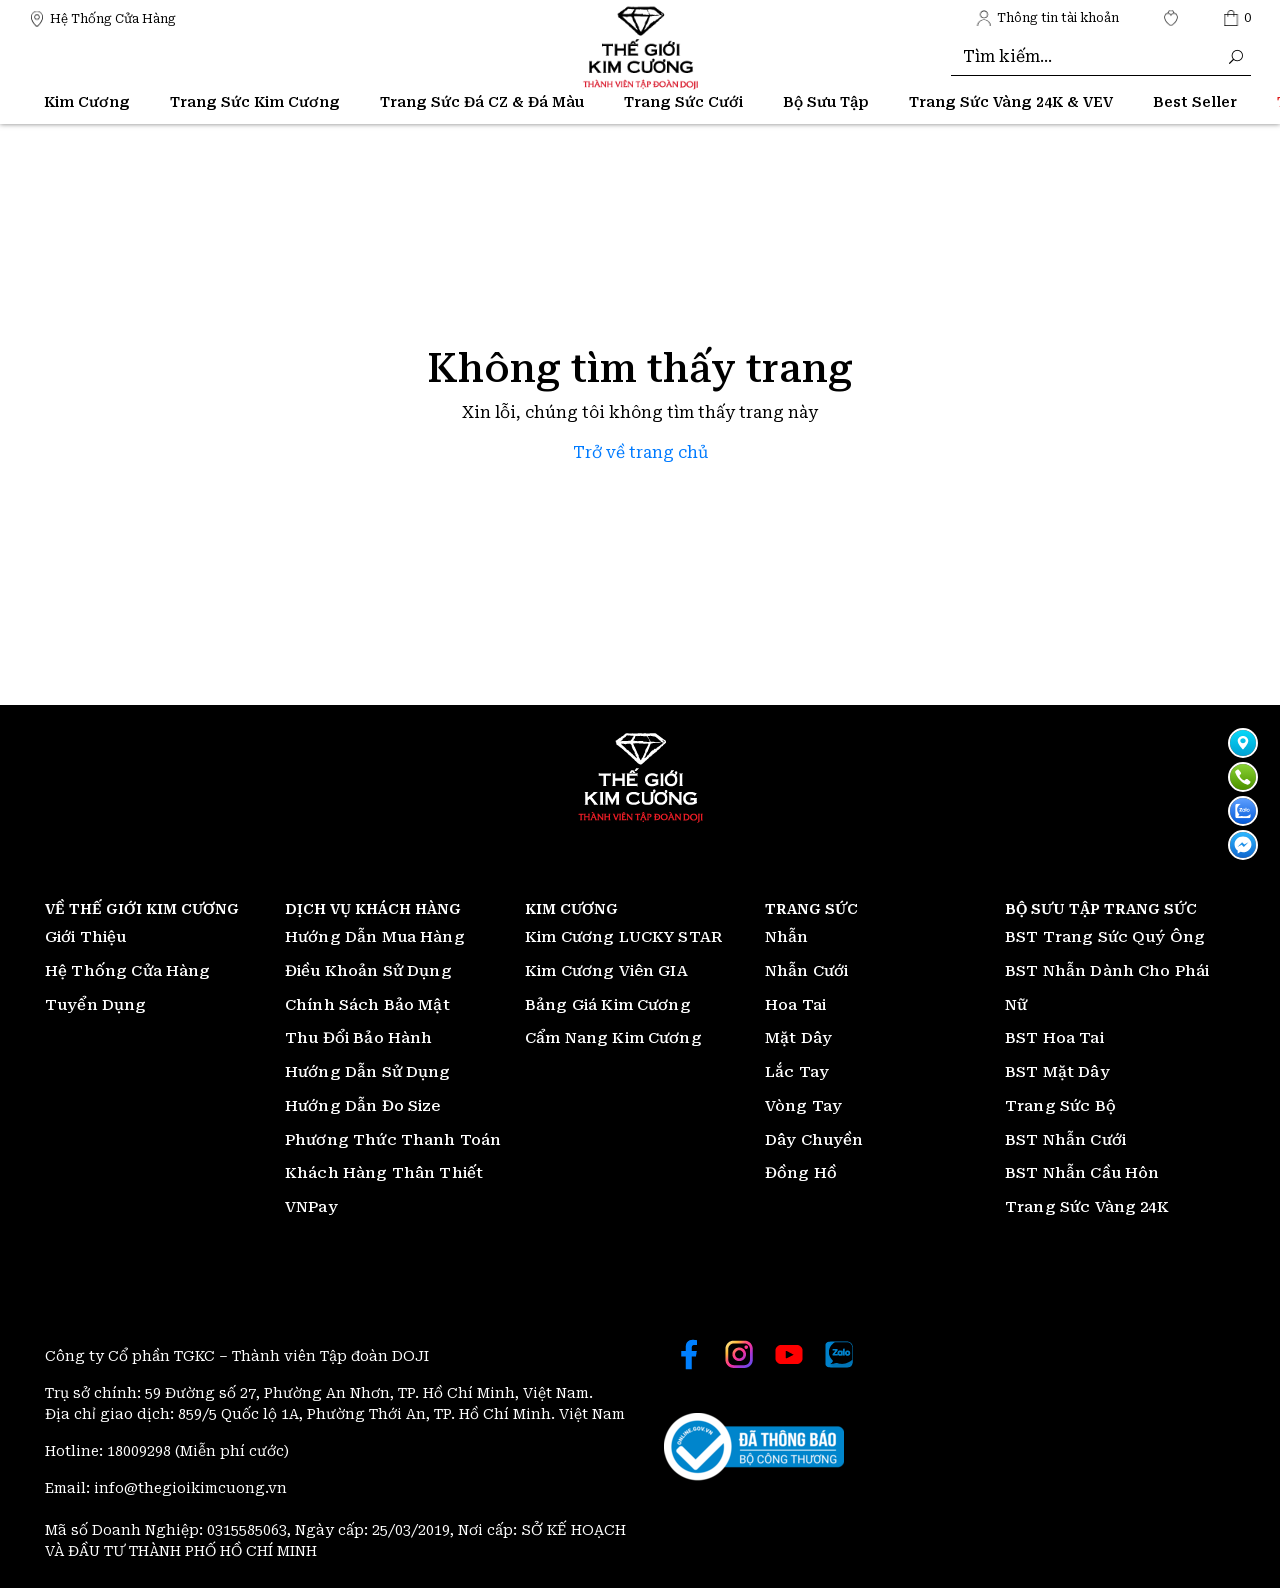 Image resolution: width=1280 pixels, height=1588 pixels. Describe the element at coordinates (798, 1038) in the screenshot. I see `Mặt Dây` at that location.